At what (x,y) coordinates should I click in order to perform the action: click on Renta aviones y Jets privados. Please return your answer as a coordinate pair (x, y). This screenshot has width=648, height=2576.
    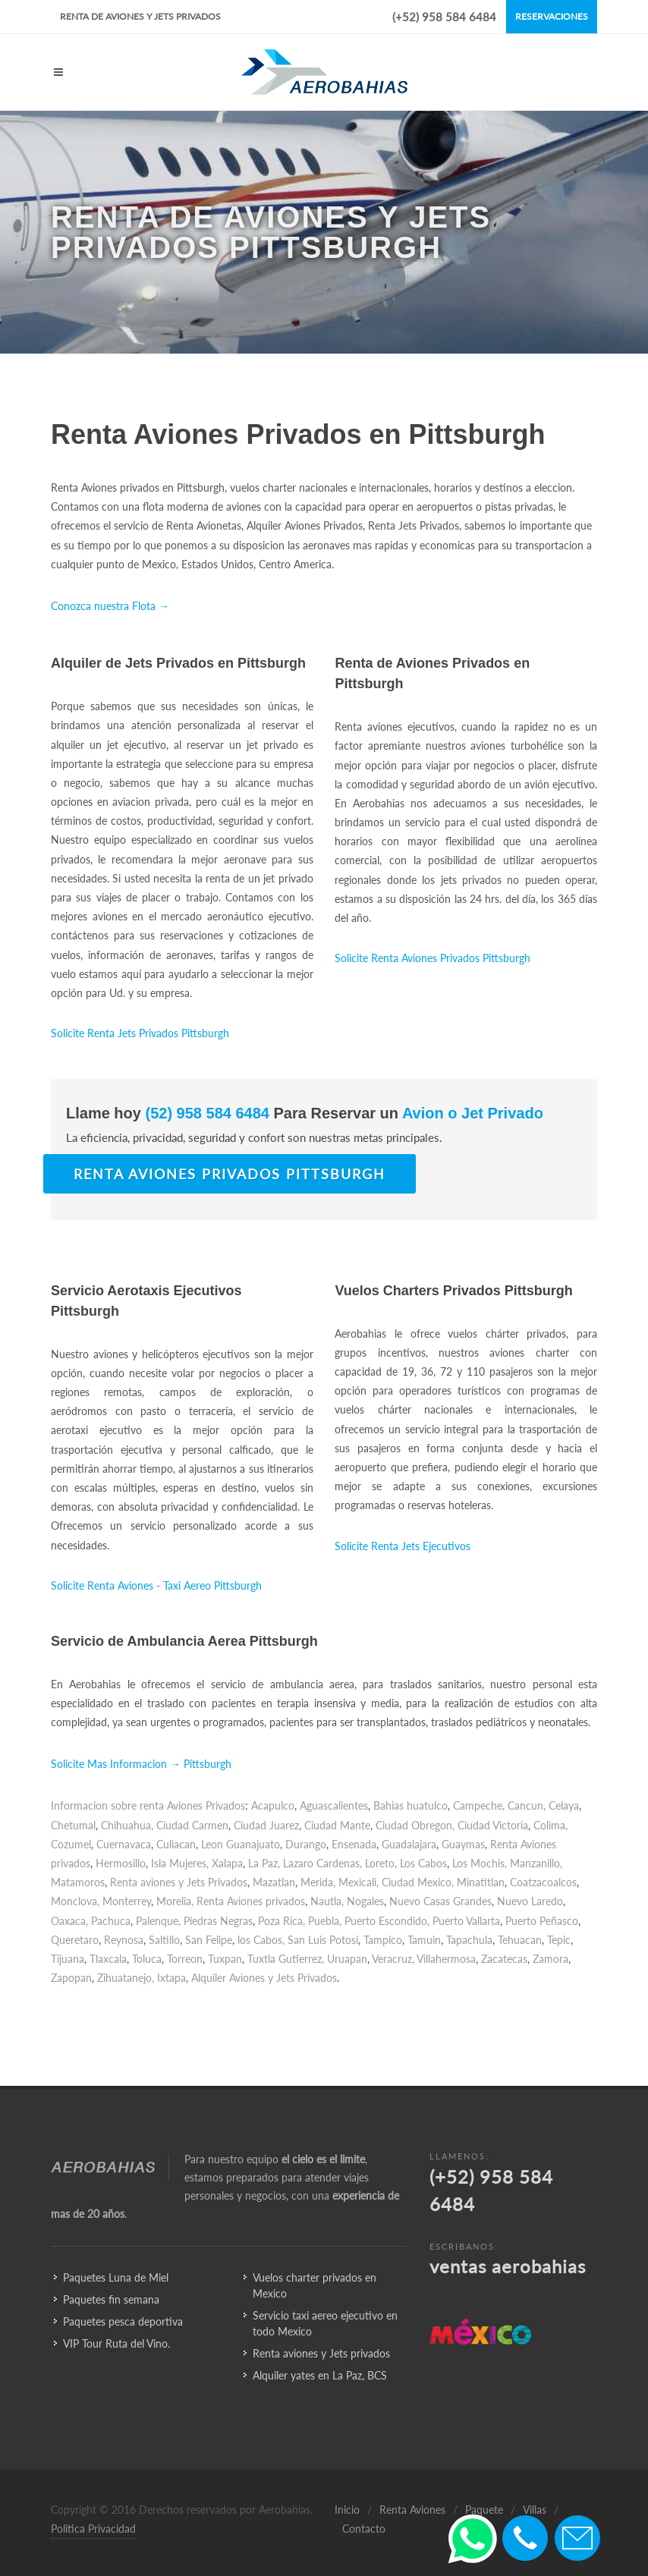
    Looking at the image, I should click on (321, 2353).